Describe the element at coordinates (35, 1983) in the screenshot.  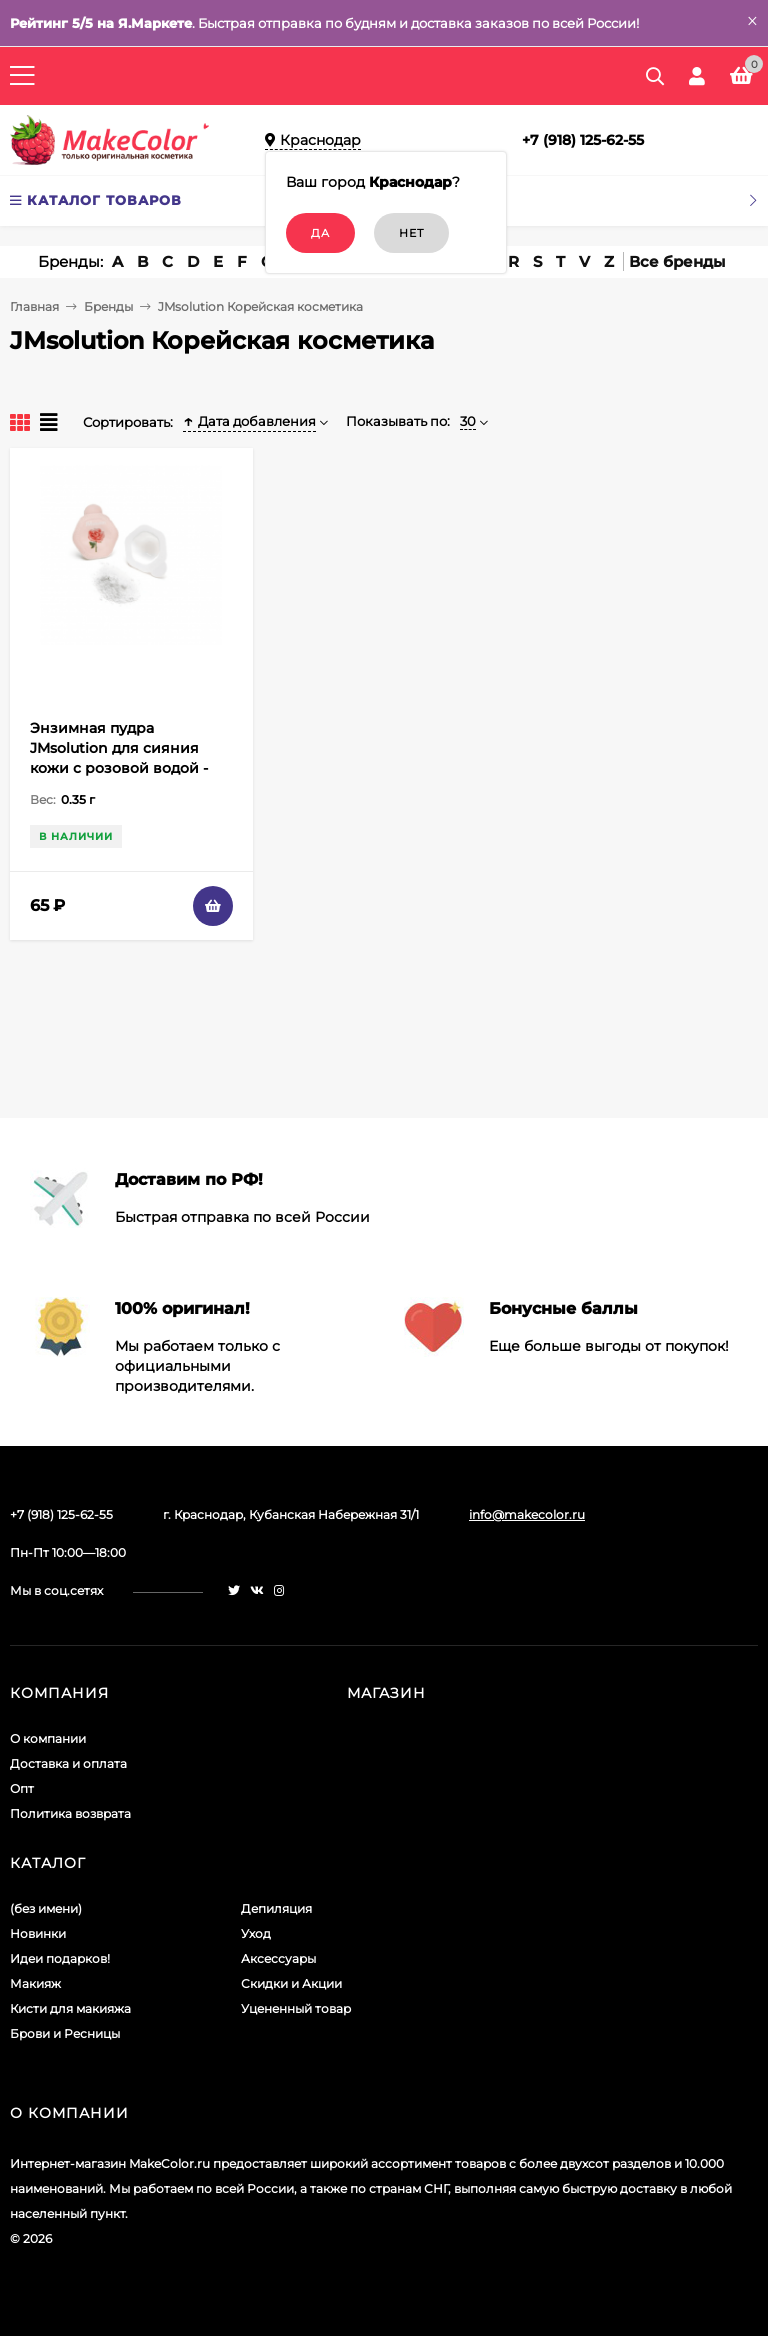
I see `Макияж` at that location.